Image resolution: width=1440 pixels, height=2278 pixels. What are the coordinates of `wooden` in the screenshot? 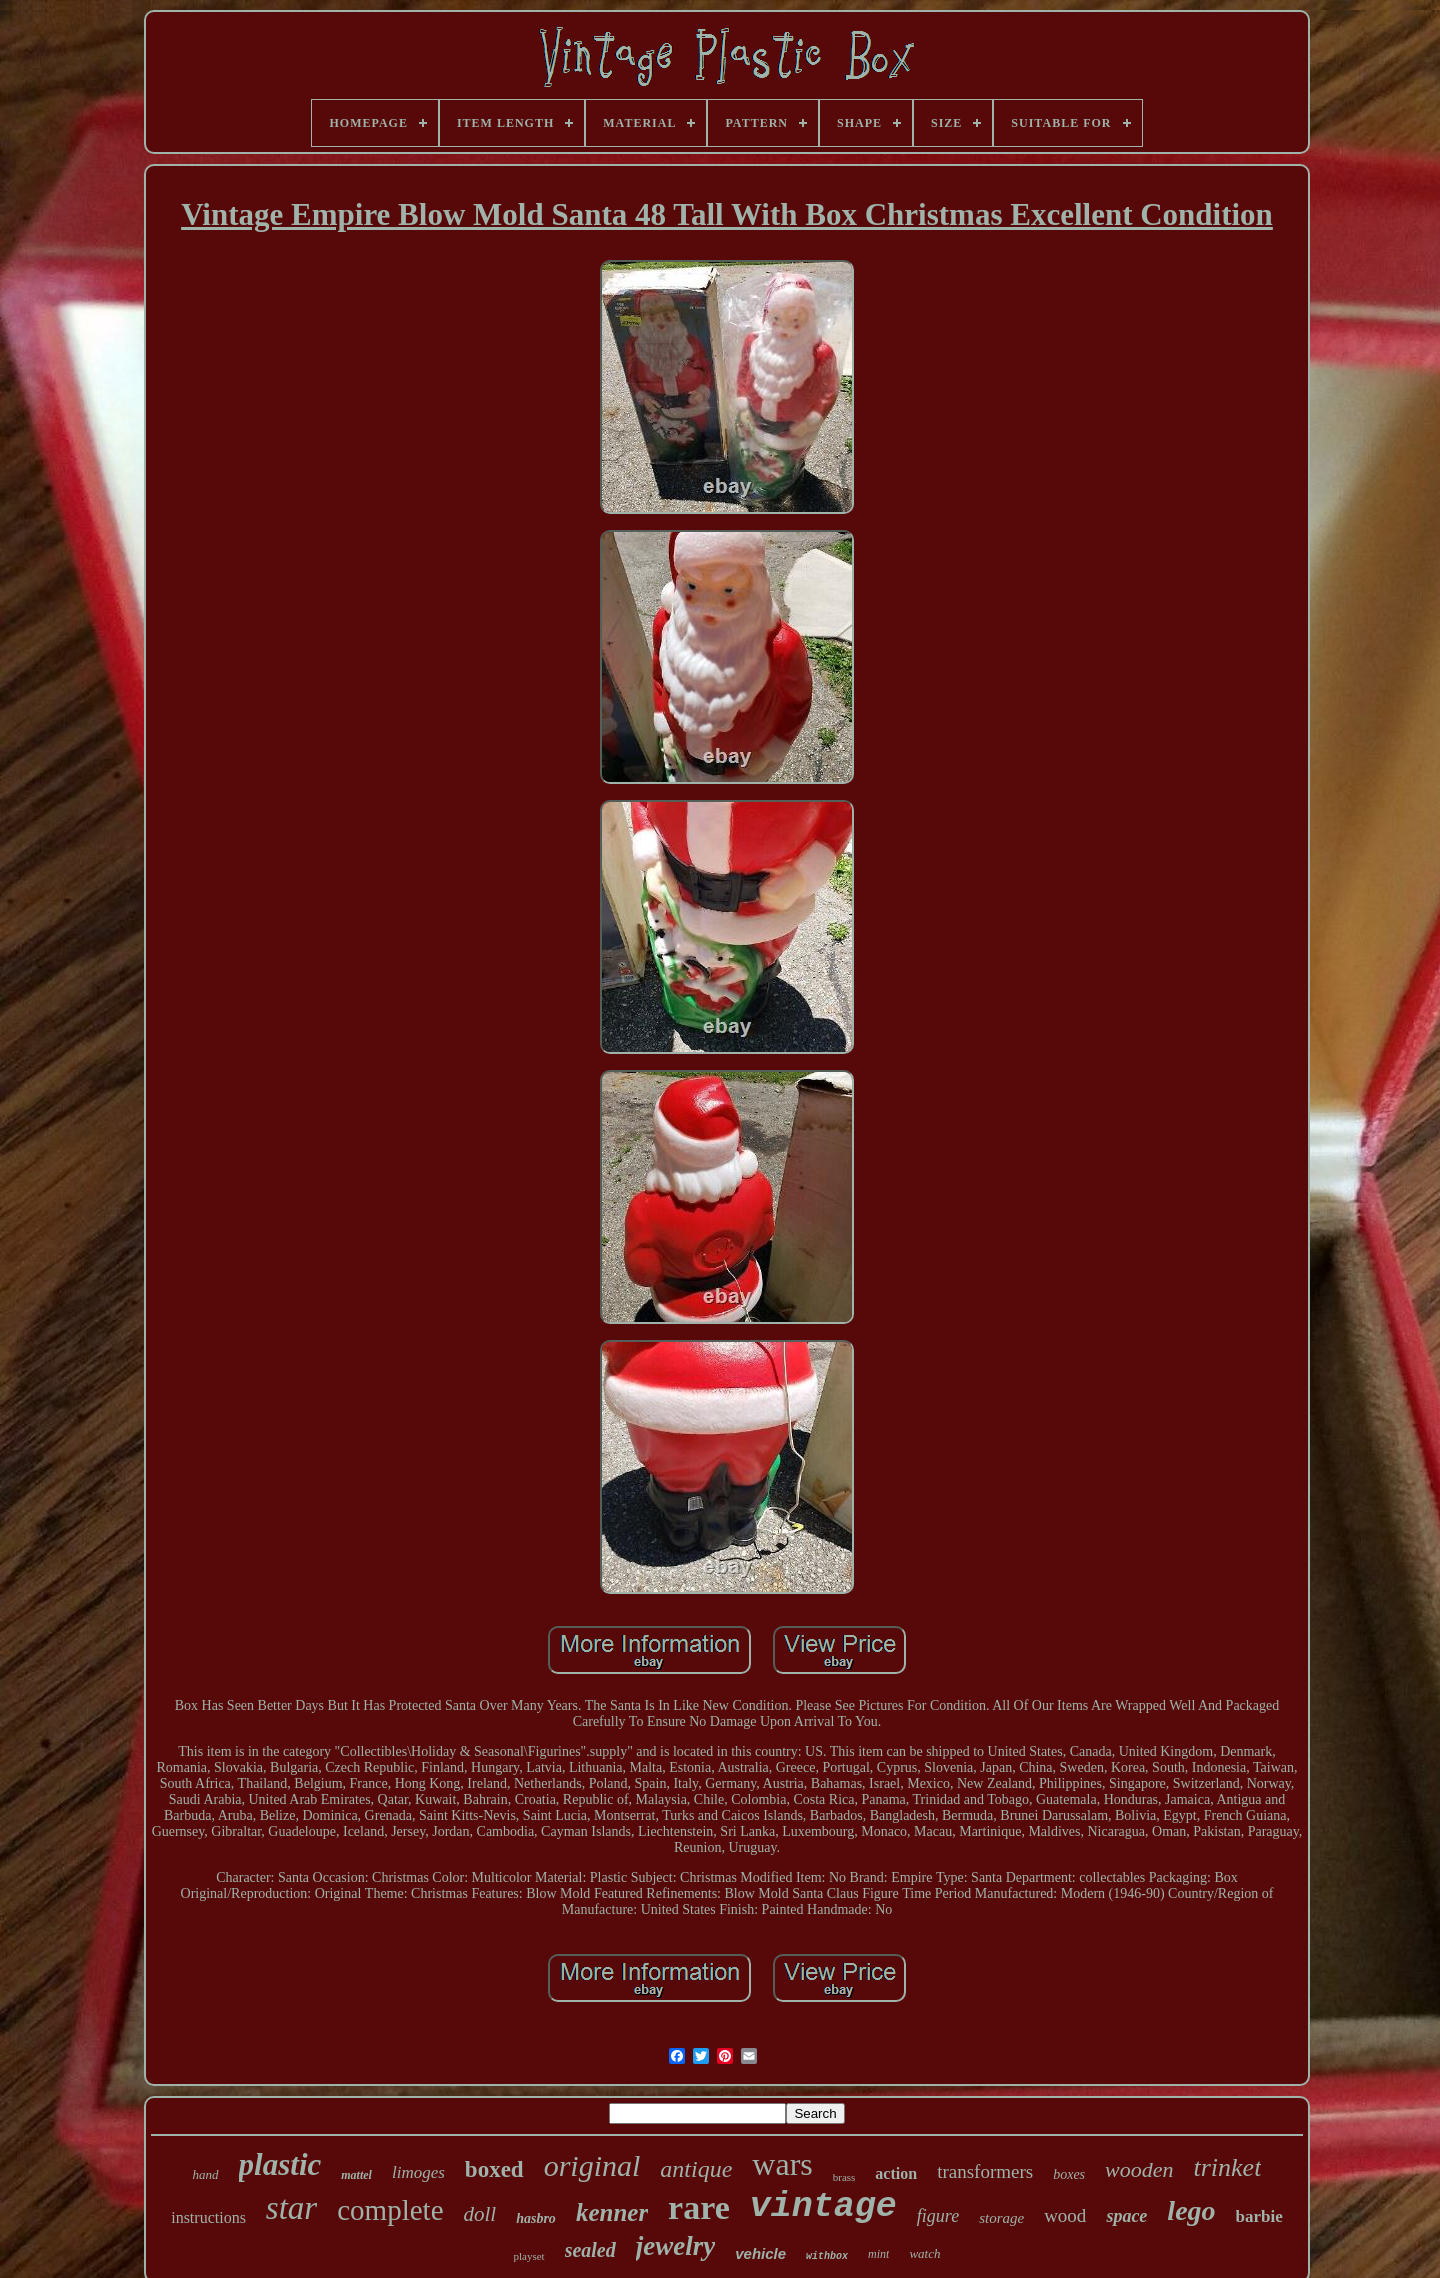 It's located at (1139, 2169).